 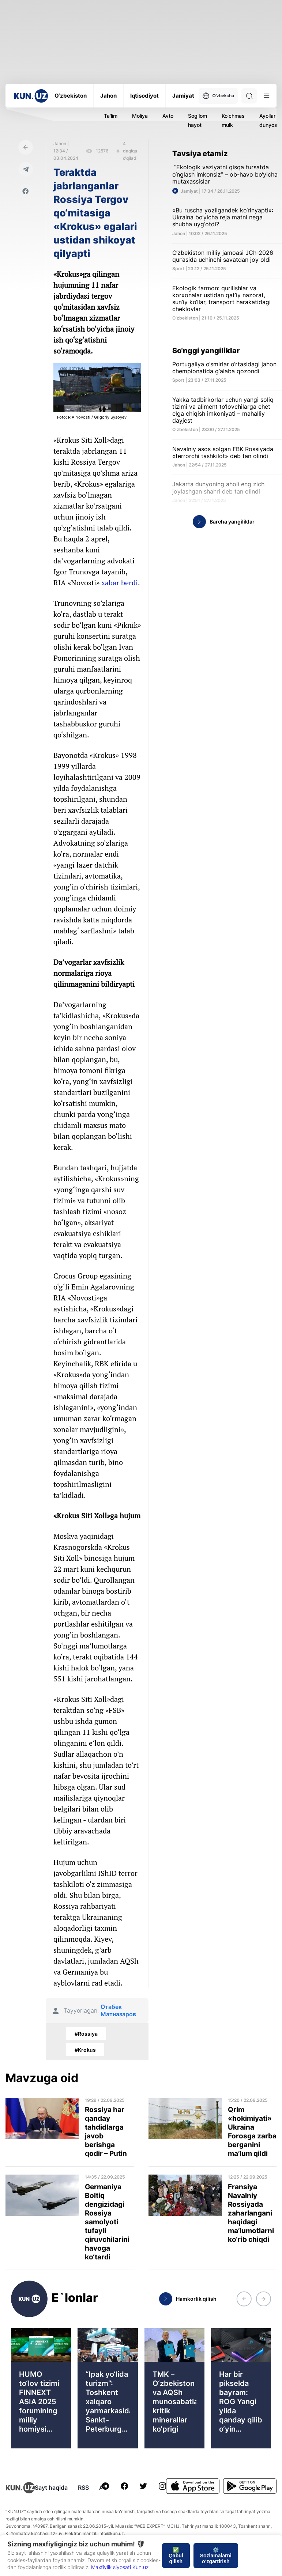 What do you see at coordinates (83, 2487) in the screenshot?
I see `RSS` at bounding box center [83, 2487].